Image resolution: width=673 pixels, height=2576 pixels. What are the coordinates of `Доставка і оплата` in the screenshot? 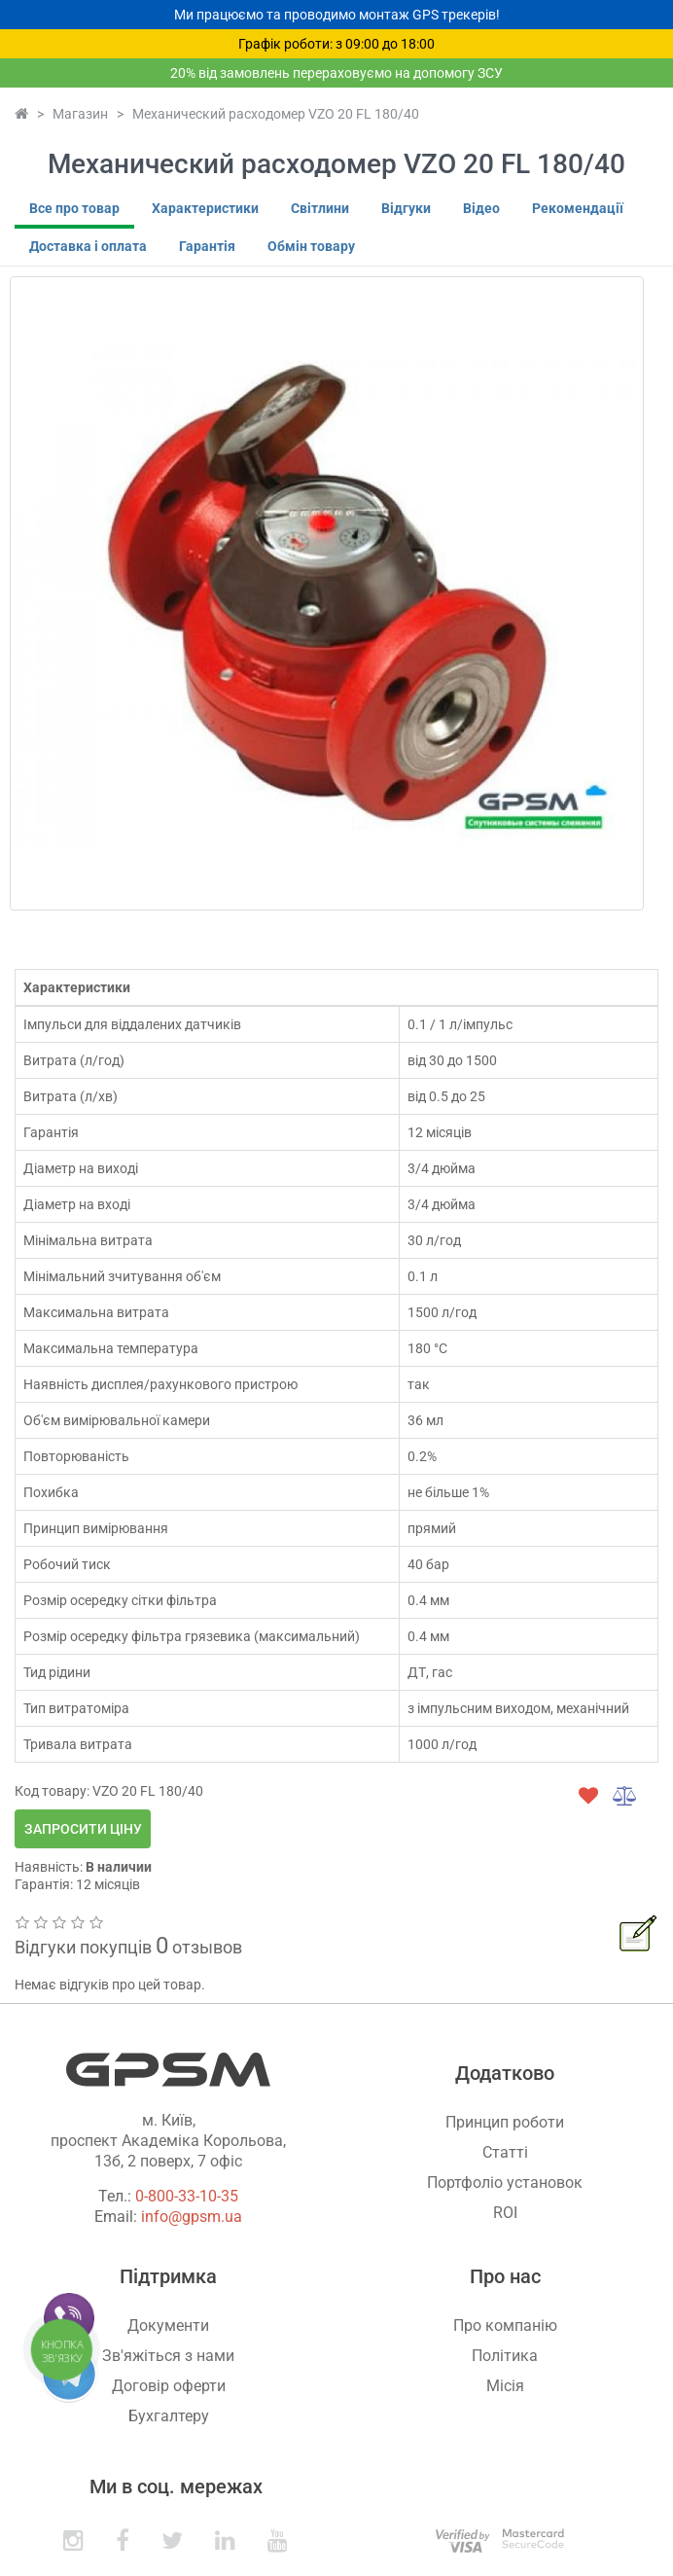 It's located at (88, 246).